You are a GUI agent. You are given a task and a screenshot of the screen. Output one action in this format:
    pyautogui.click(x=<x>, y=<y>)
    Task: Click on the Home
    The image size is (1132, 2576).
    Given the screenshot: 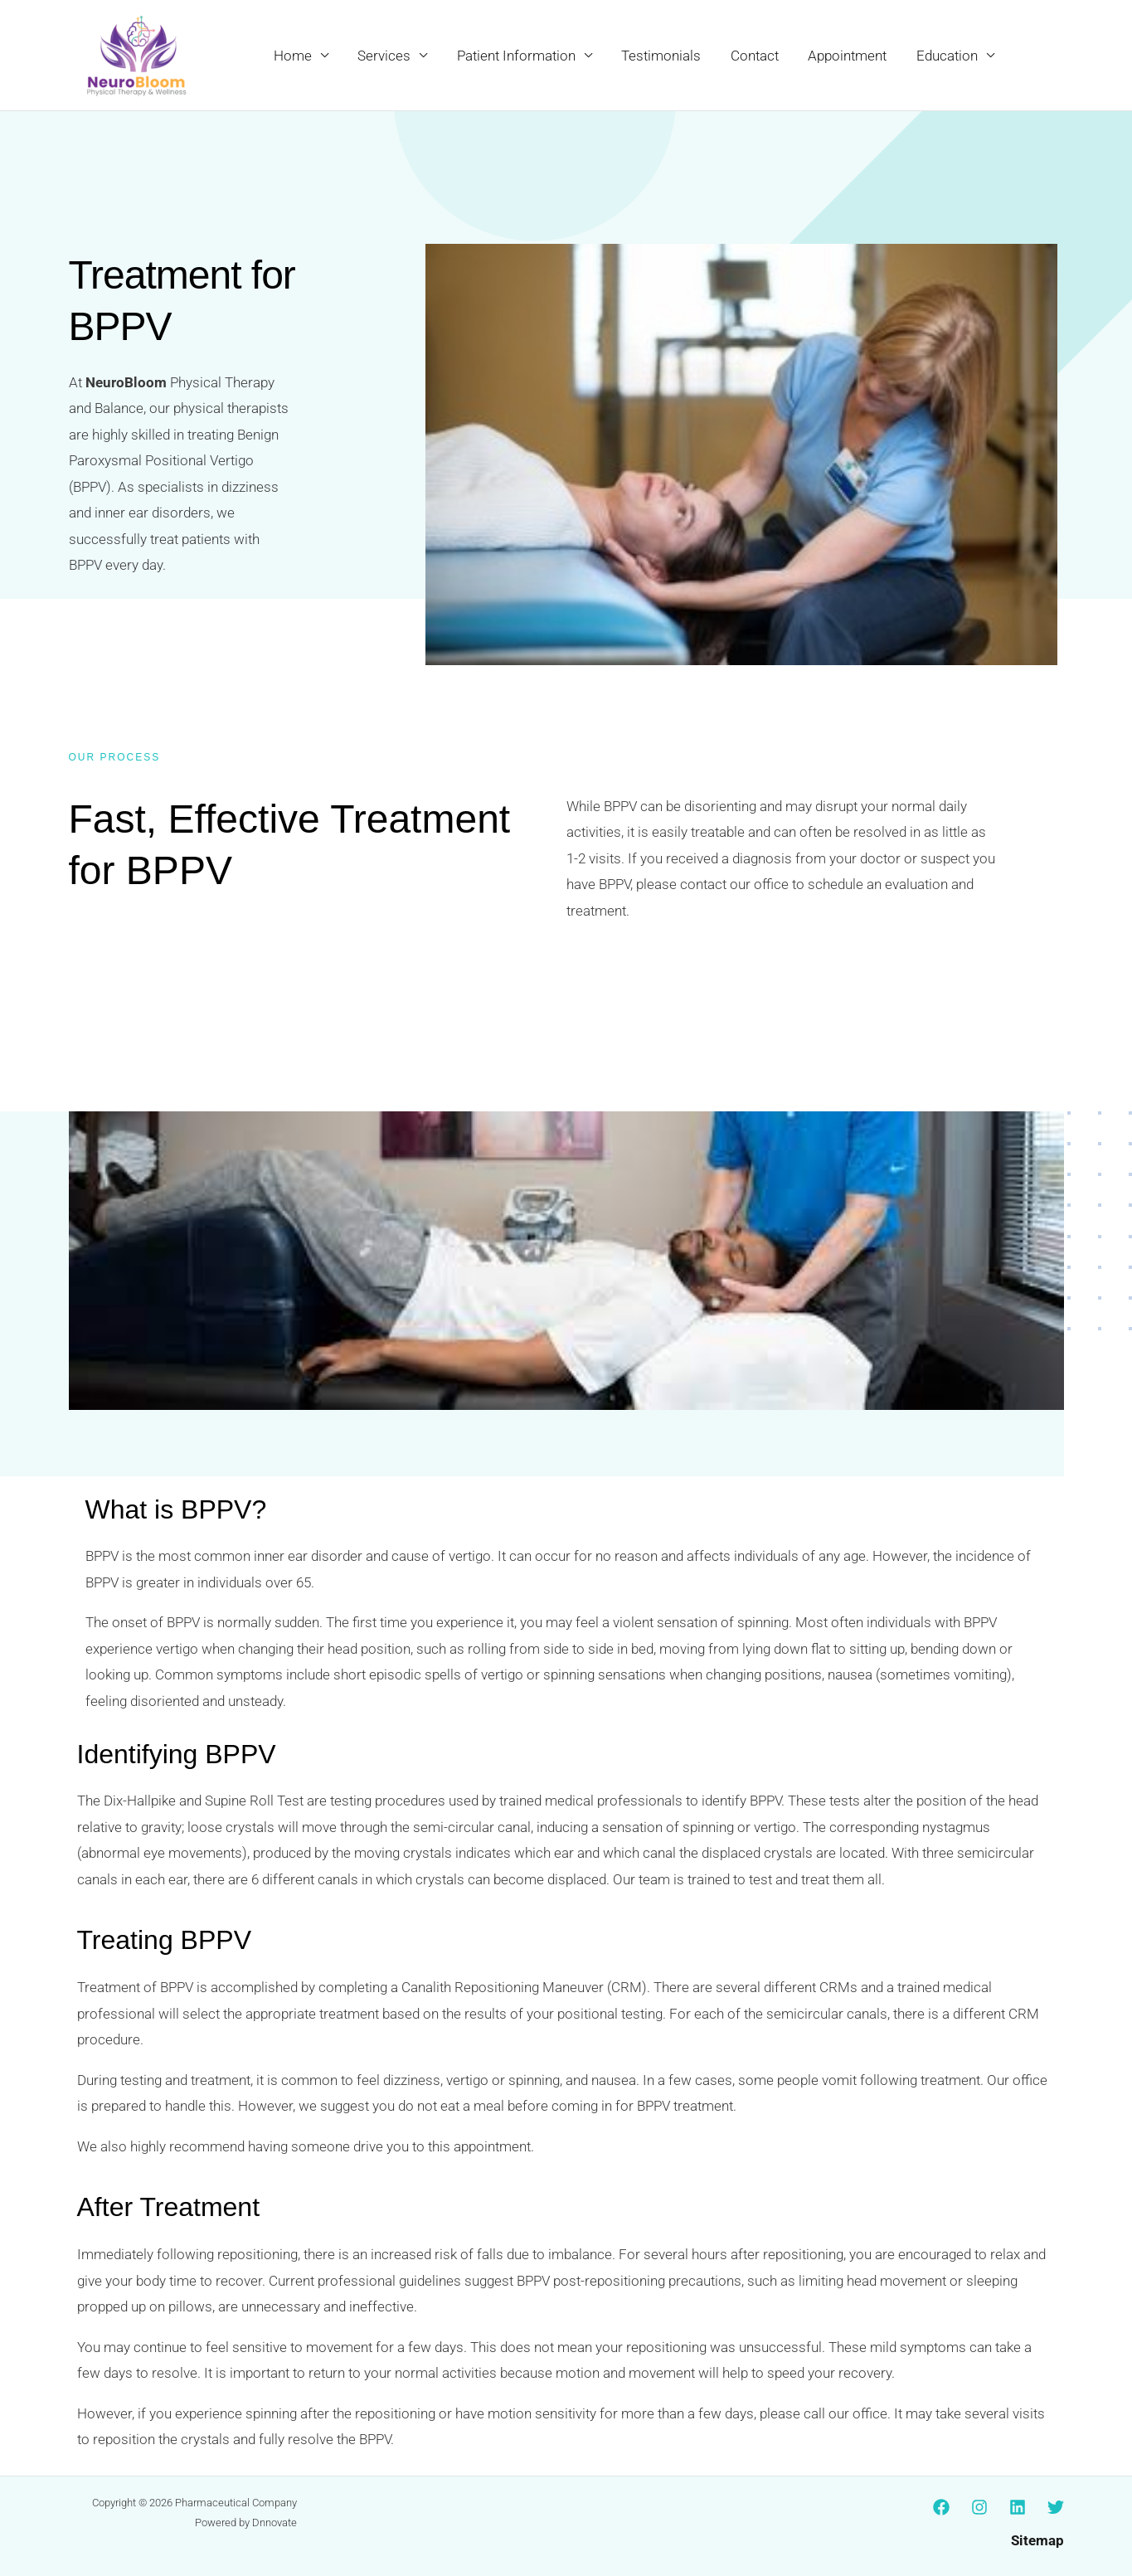 What is the action you would take?
    pyautogui.click(x=301, y=55)
    